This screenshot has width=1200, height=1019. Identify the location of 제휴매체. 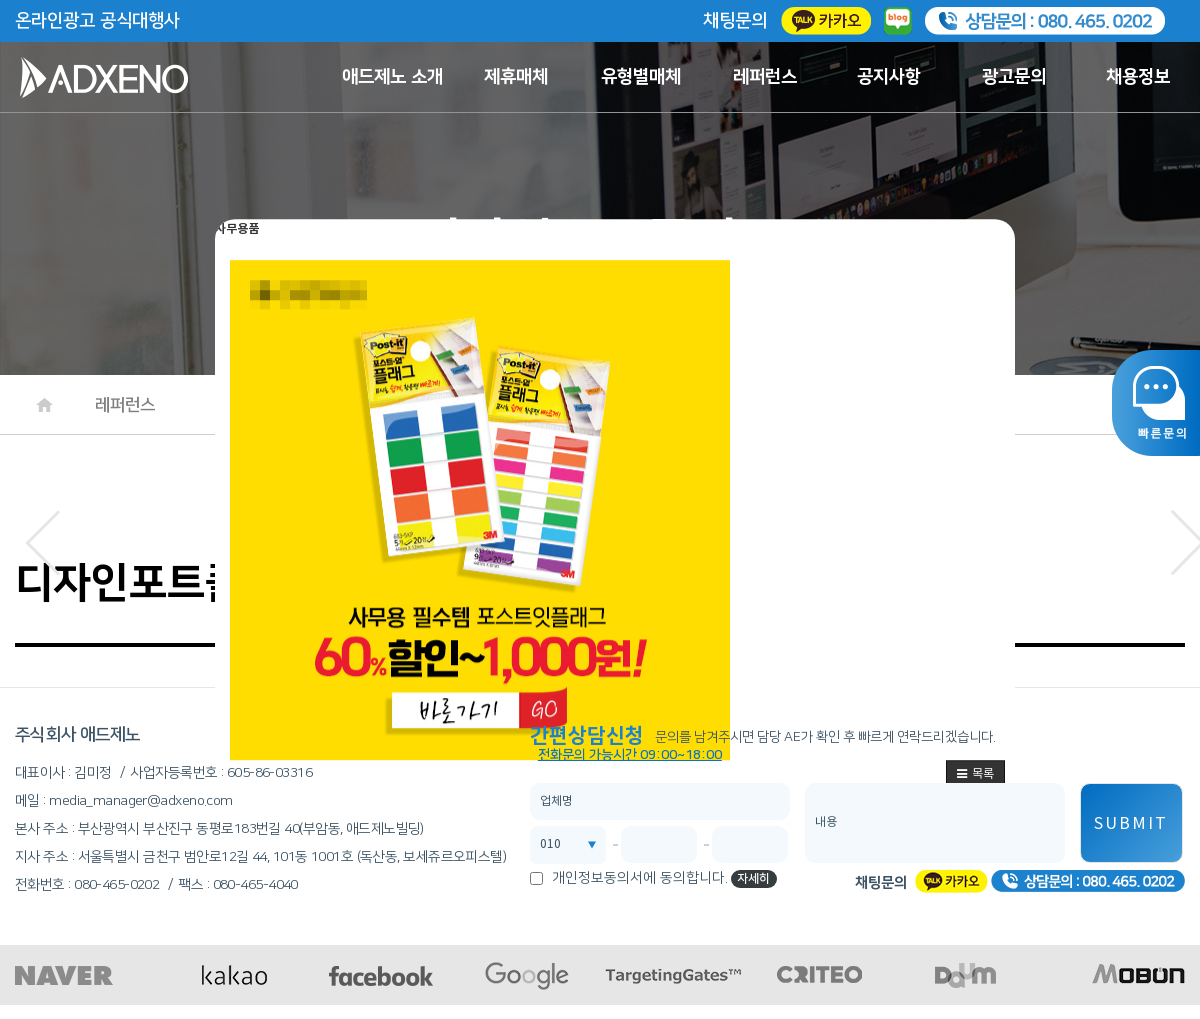
(516, 77).